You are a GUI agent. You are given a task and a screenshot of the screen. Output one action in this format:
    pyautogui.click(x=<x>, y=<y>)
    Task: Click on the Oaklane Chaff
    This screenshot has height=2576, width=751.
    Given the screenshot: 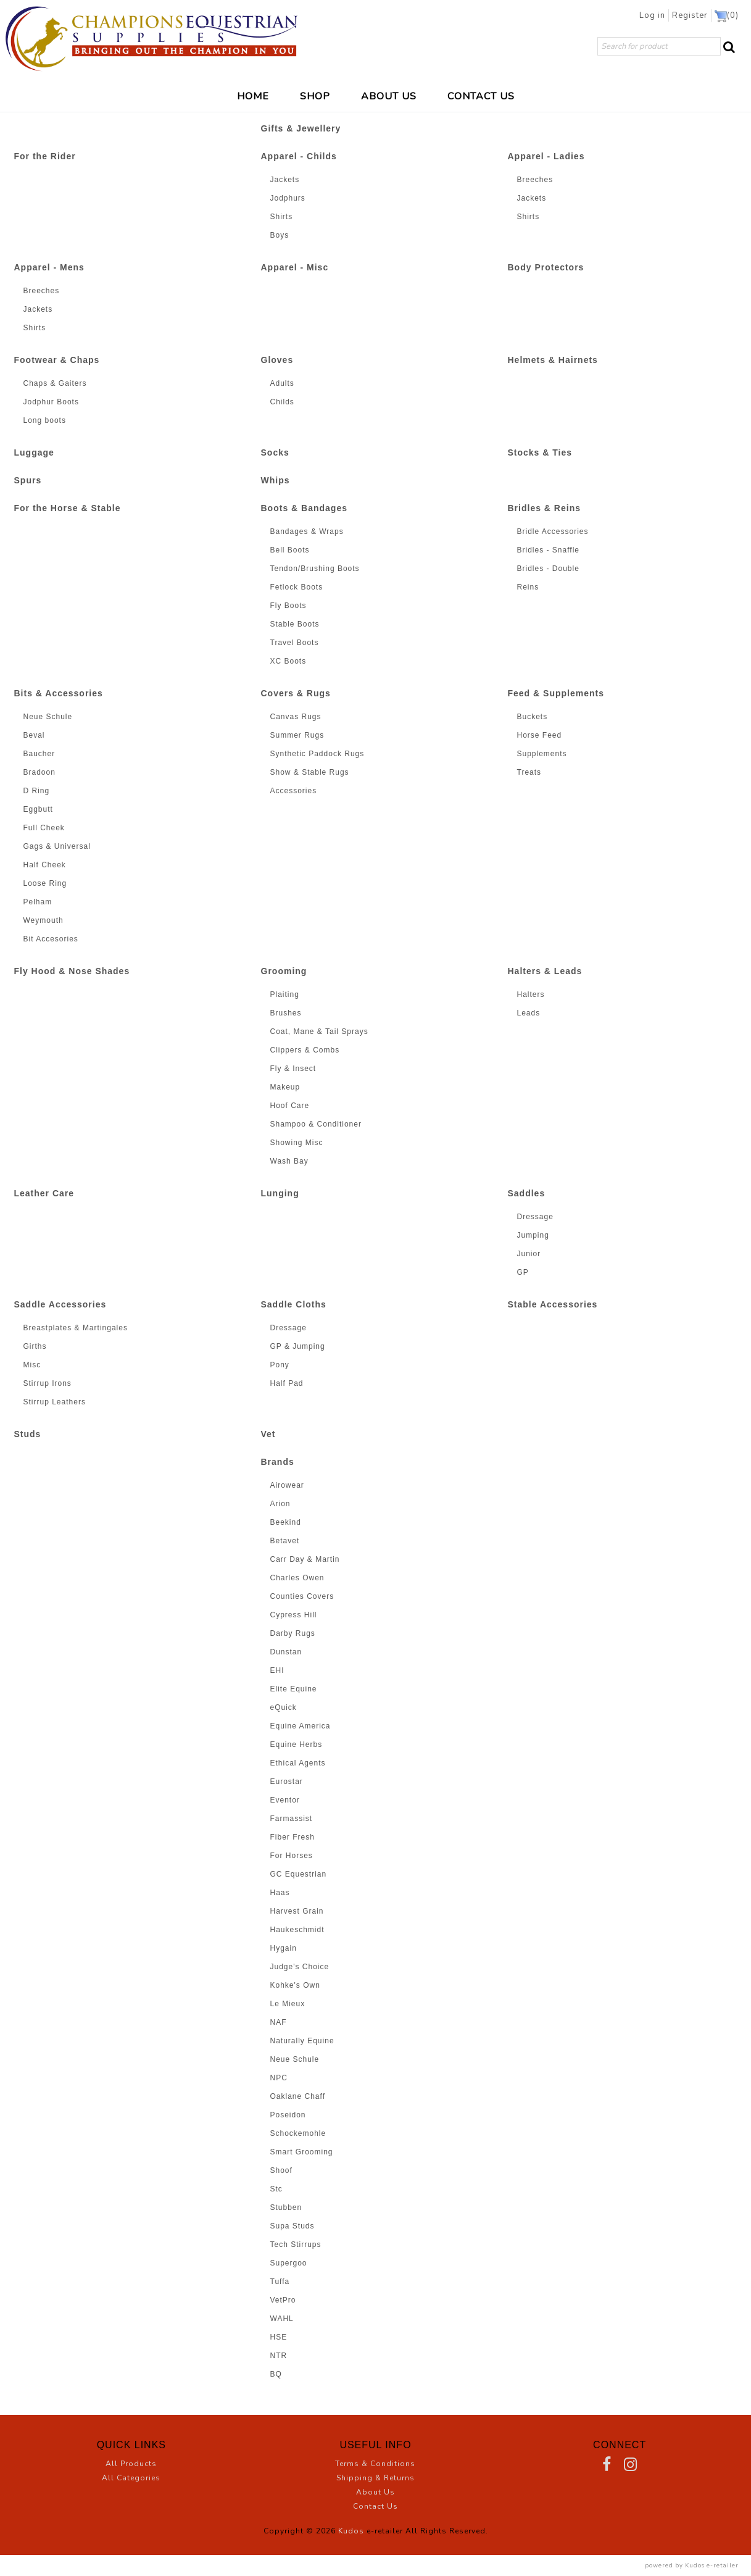 What is the action you would take?
    pyautogui.click(x=298, y=2096)
    